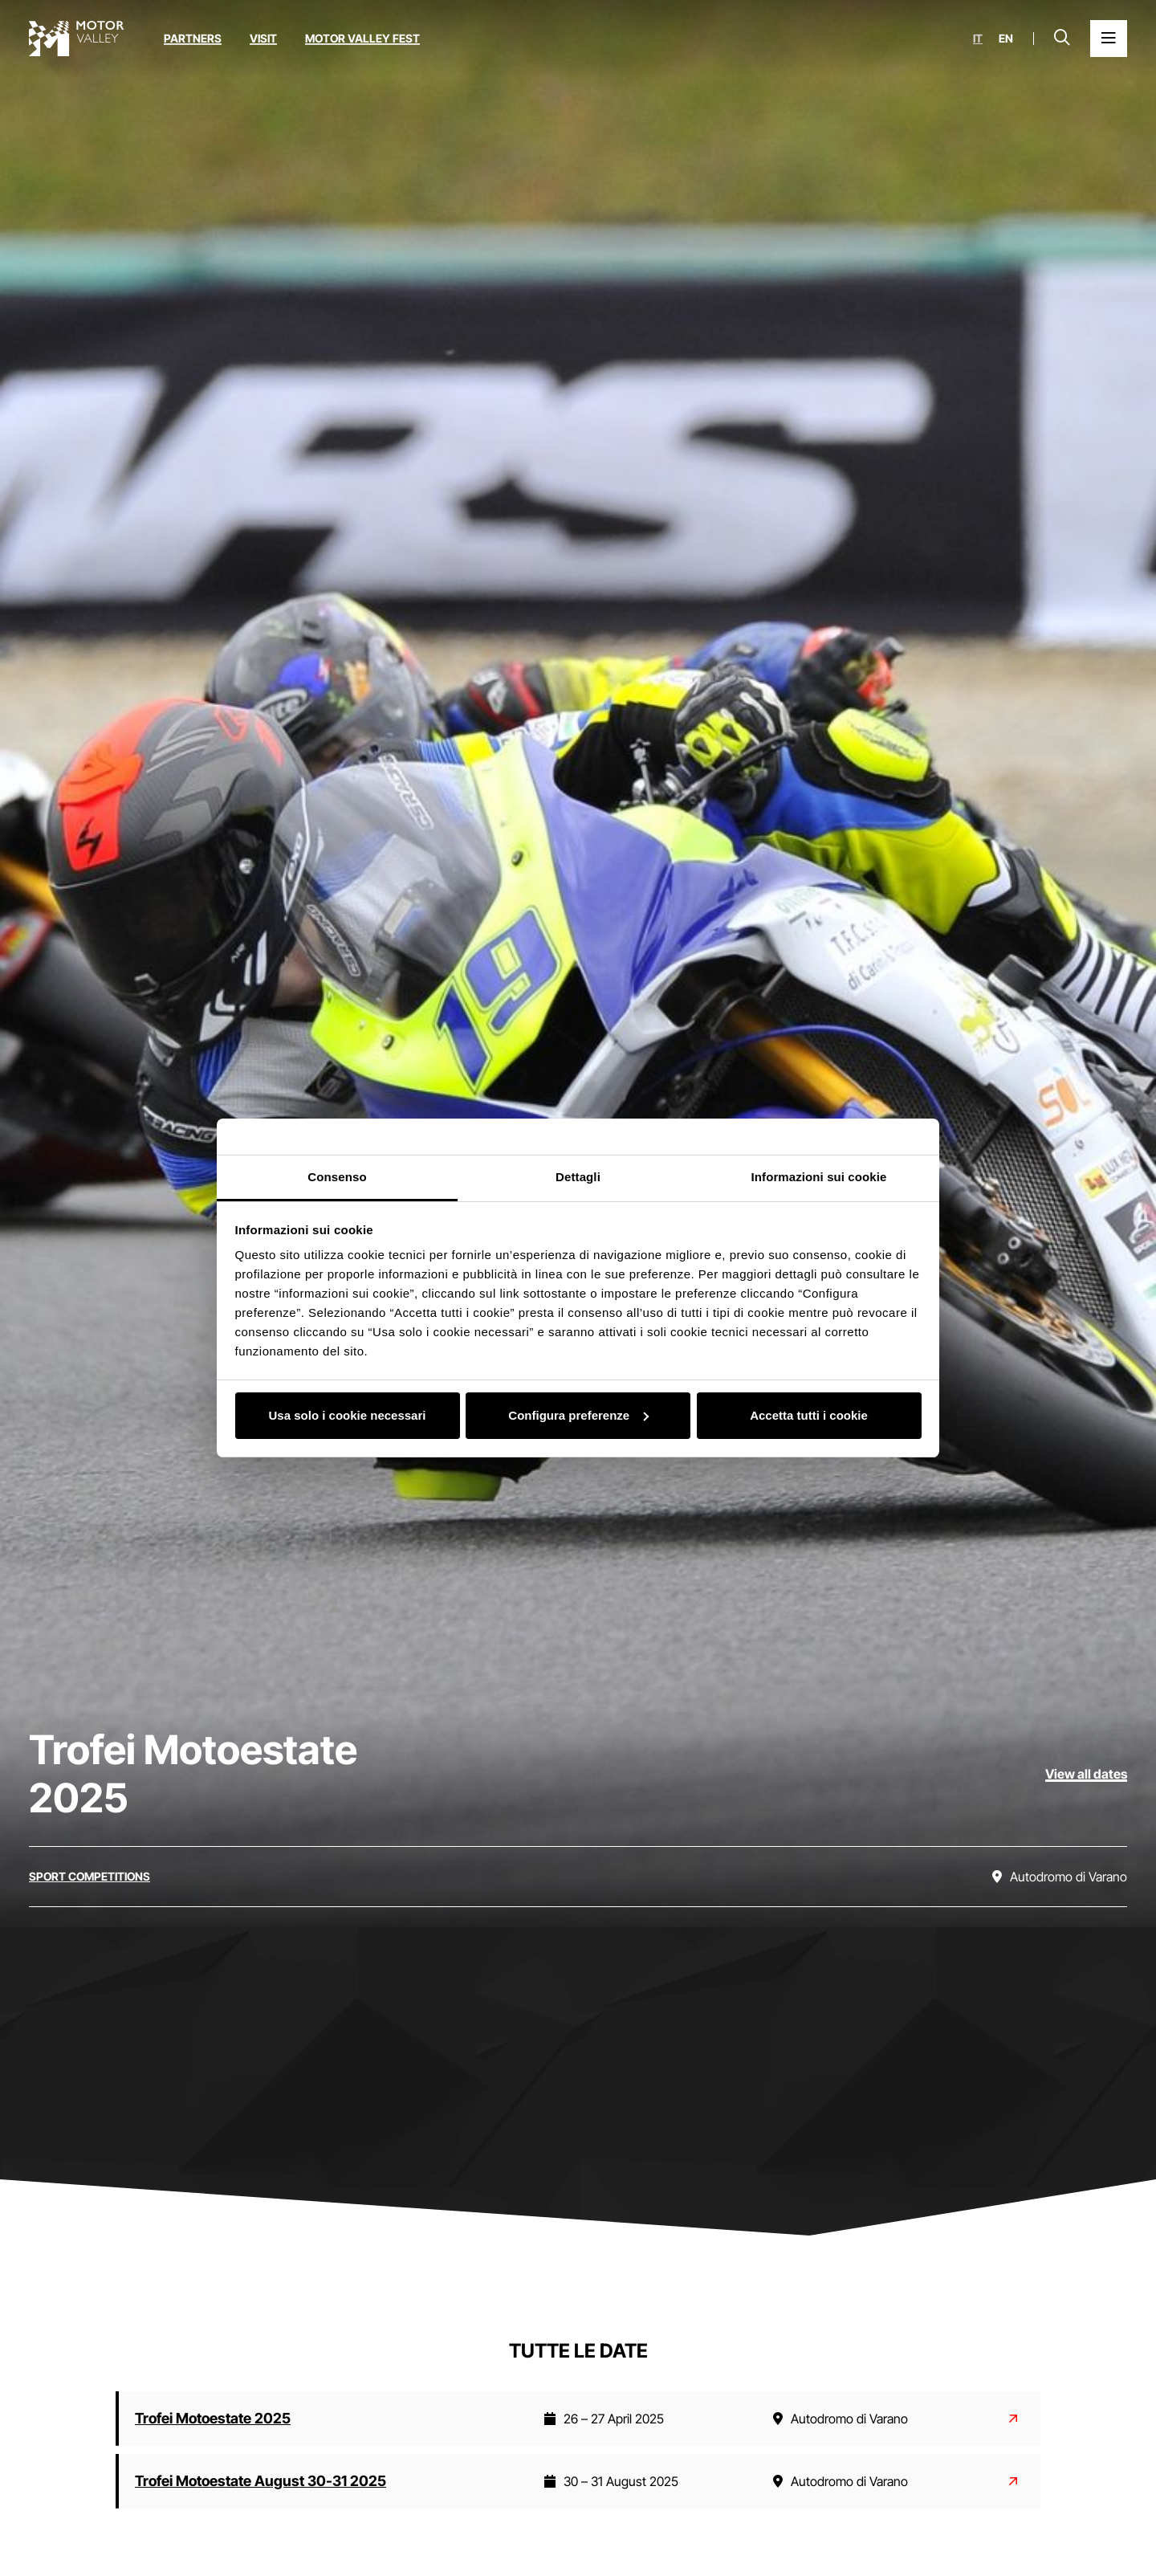  Describe the element at coordinates (978, 38) in the screenshot. I see `it [Italiano]` at that location.